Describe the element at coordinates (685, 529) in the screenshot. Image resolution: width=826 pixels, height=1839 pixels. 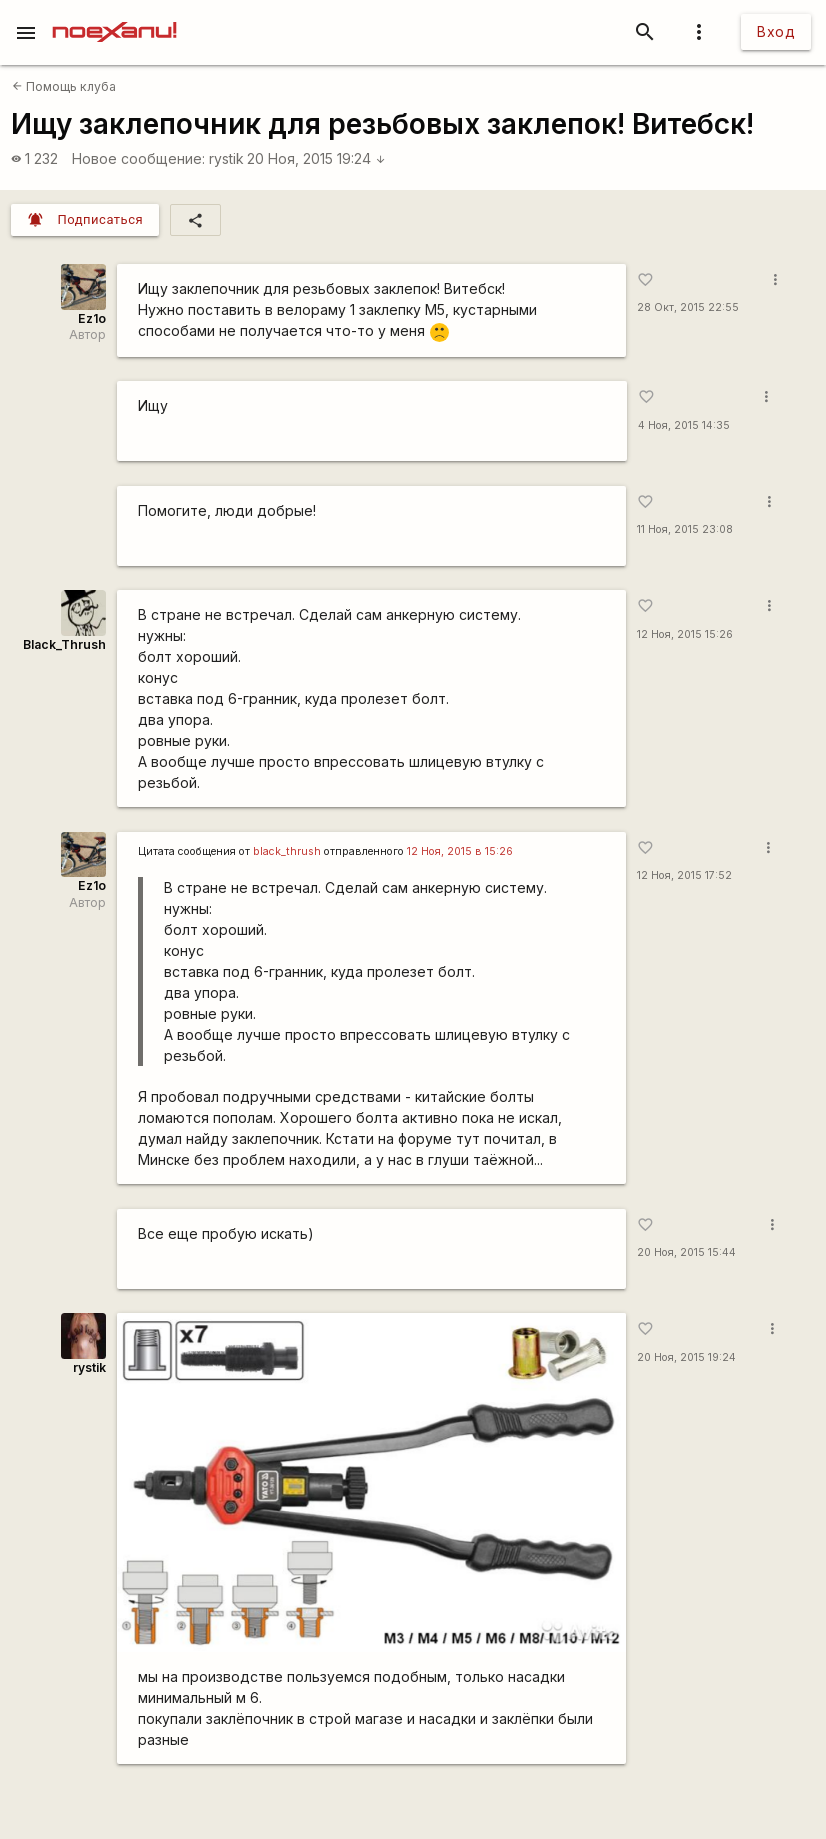
I see `11 Ноя, 2015 23:08` at that location.